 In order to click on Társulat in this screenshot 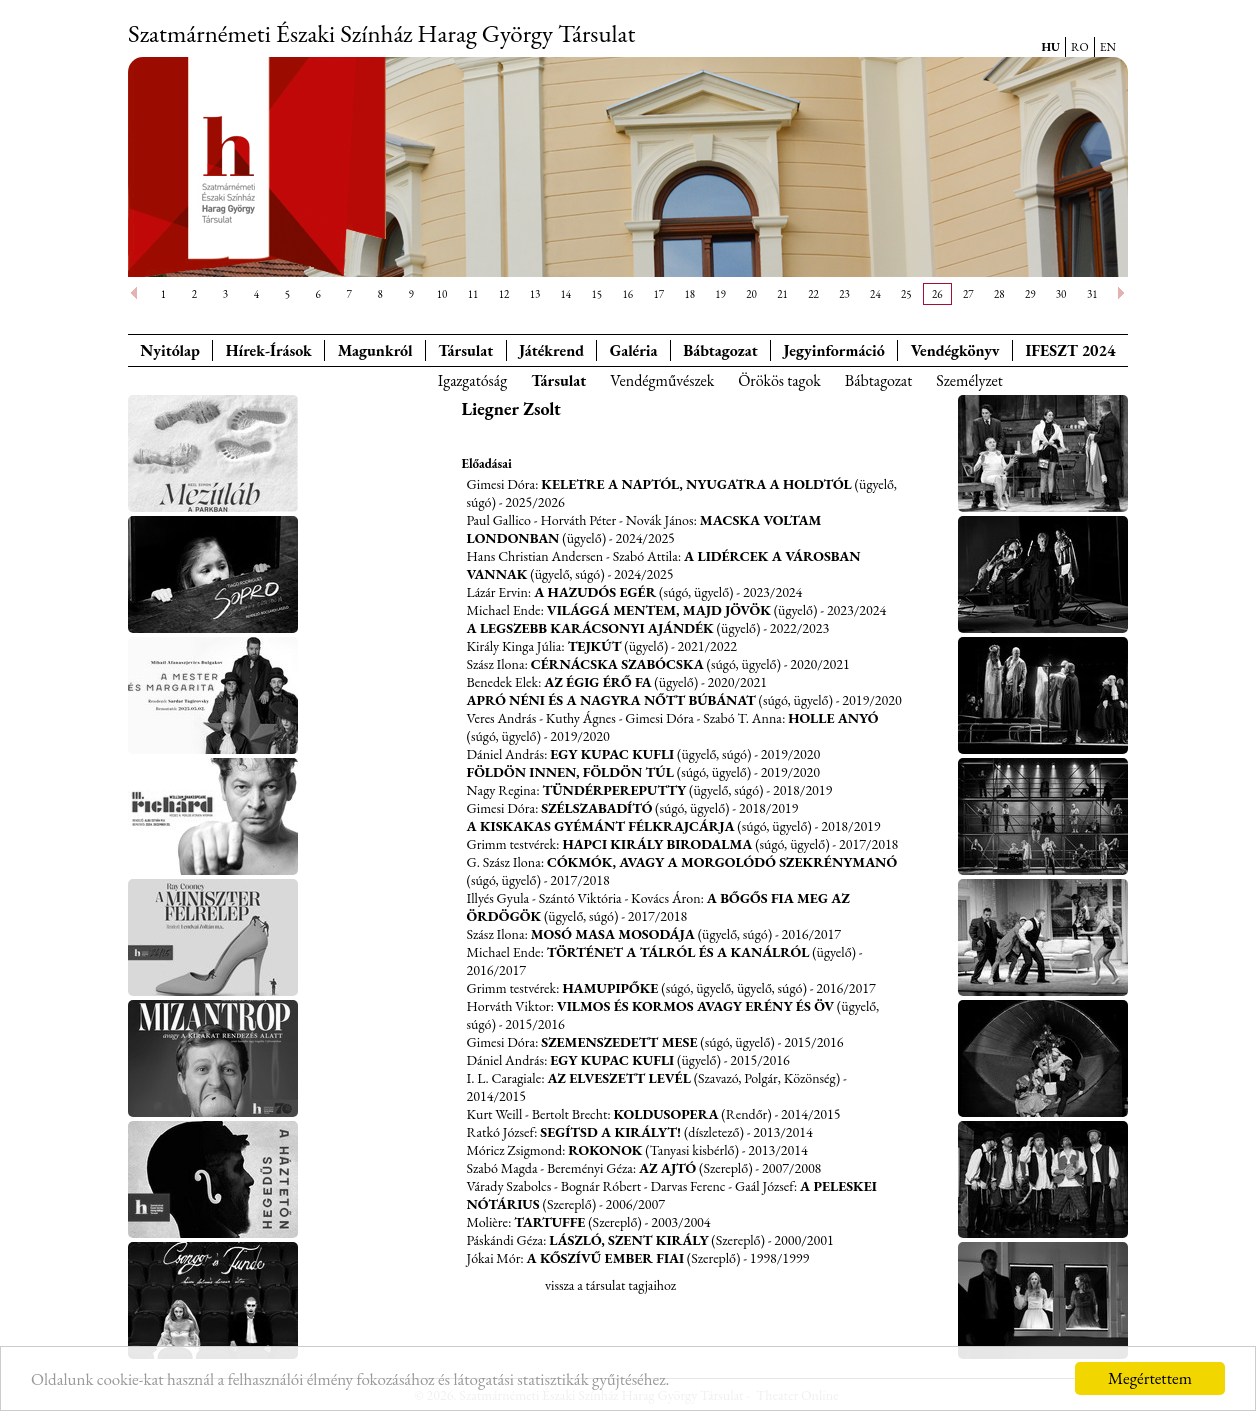, I will do `click(465, 350)`.